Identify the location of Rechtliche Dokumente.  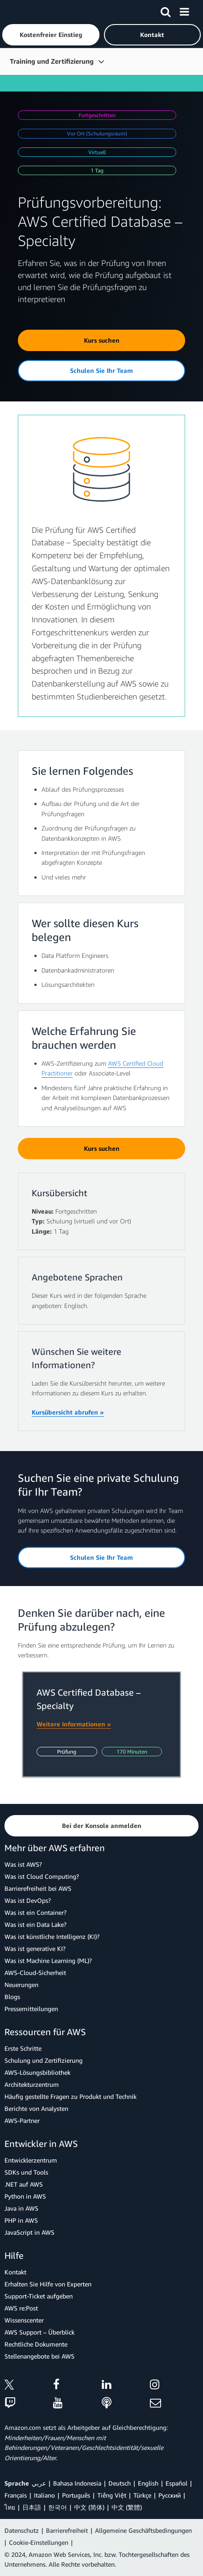
(35, 2344).